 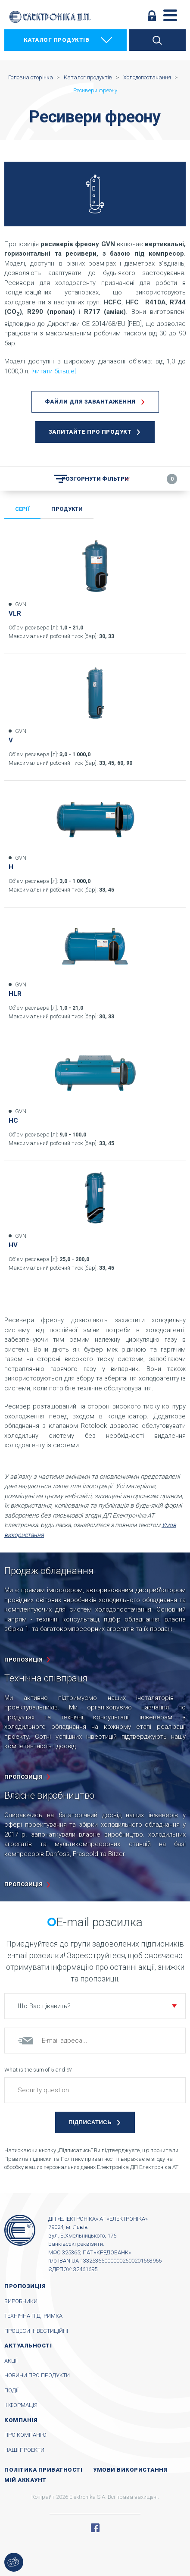 I want to click on Інформація, so click(x=20, y=2405).